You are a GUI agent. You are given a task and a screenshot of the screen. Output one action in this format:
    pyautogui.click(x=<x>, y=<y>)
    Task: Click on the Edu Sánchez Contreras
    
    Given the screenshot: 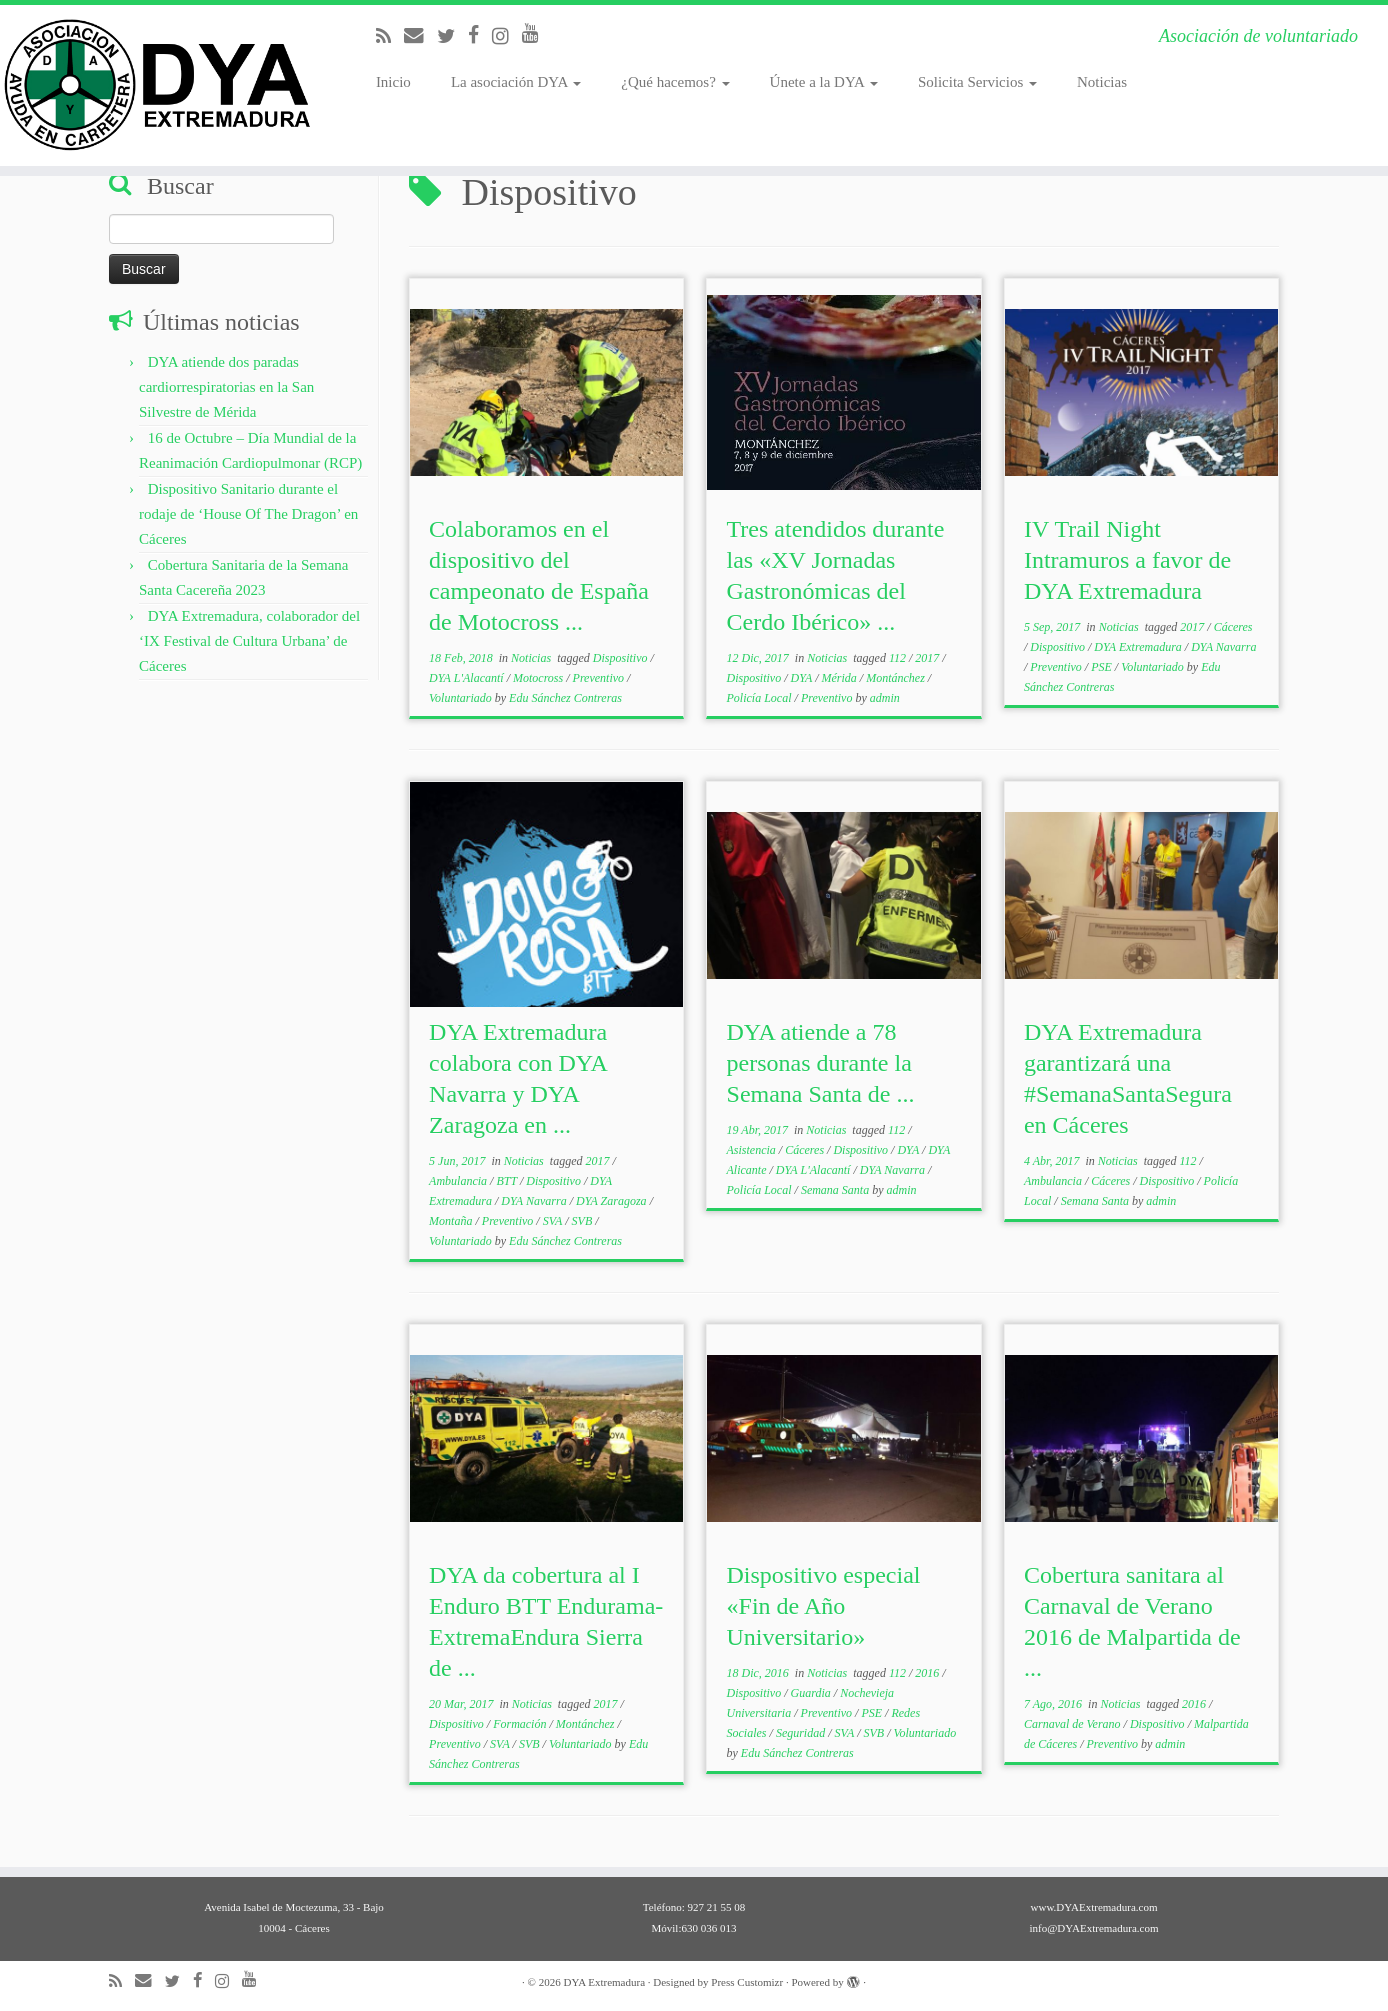 What is the action you would take?
    pyautogui.click(x=565, y=698)
    